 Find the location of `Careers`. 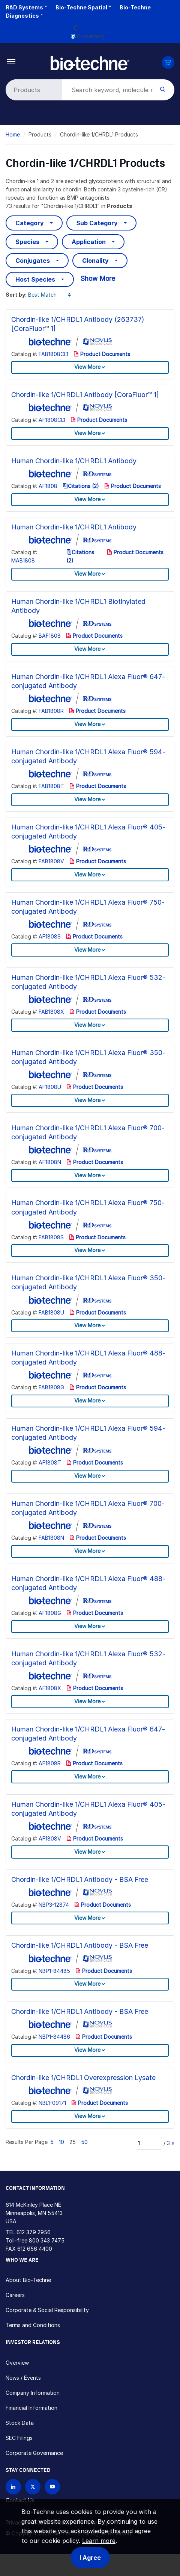

Careers is located at coordinates (15, 2295).